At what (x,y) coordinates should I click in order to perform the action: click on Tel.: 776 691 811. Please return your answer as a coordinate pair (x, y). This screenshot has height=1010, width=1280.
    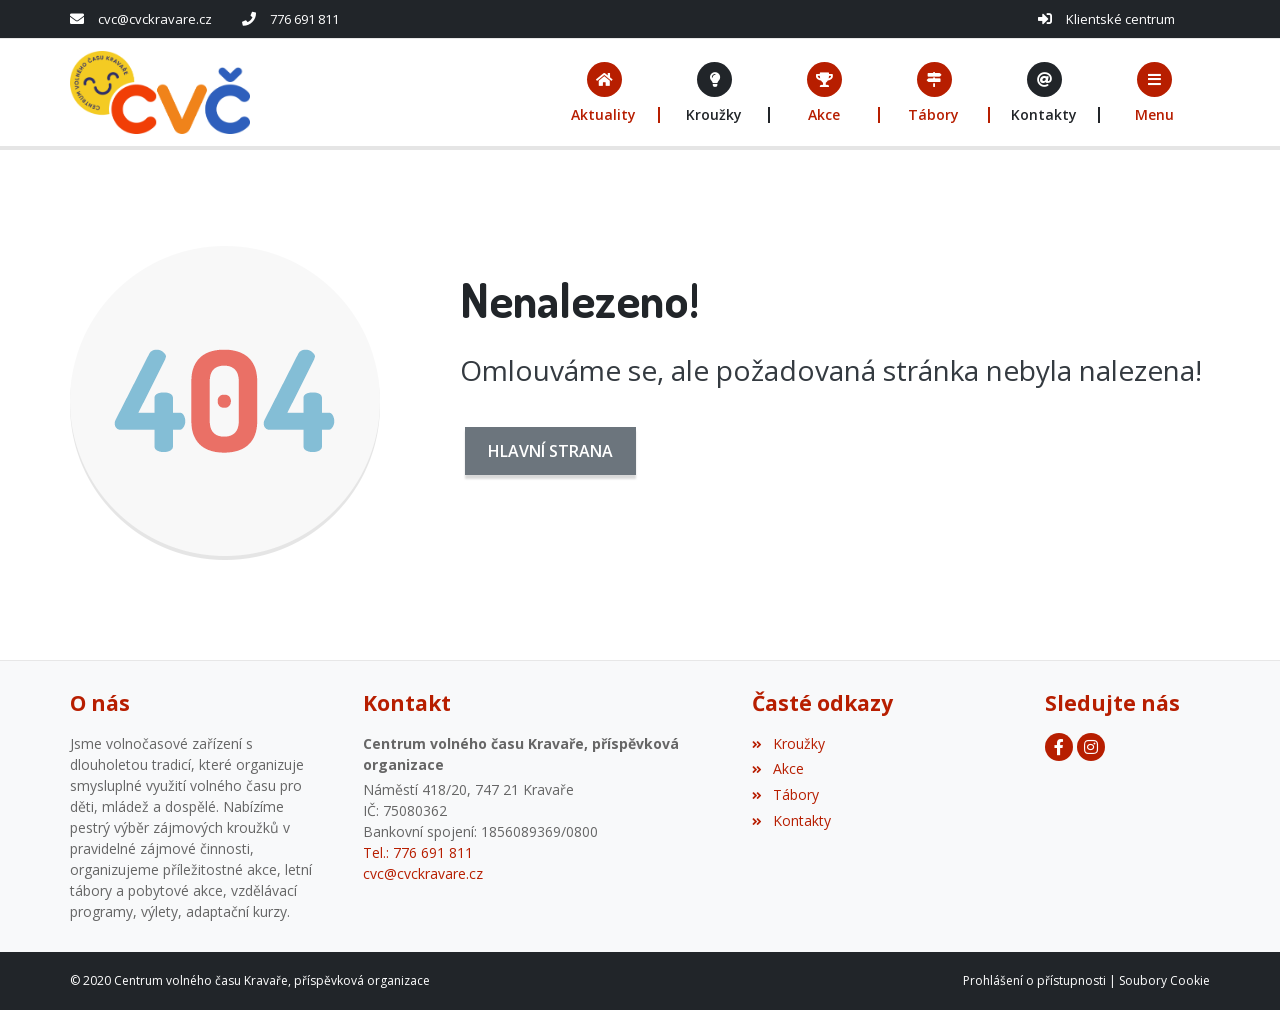
    Looking at the image, I should click on (418, 852).